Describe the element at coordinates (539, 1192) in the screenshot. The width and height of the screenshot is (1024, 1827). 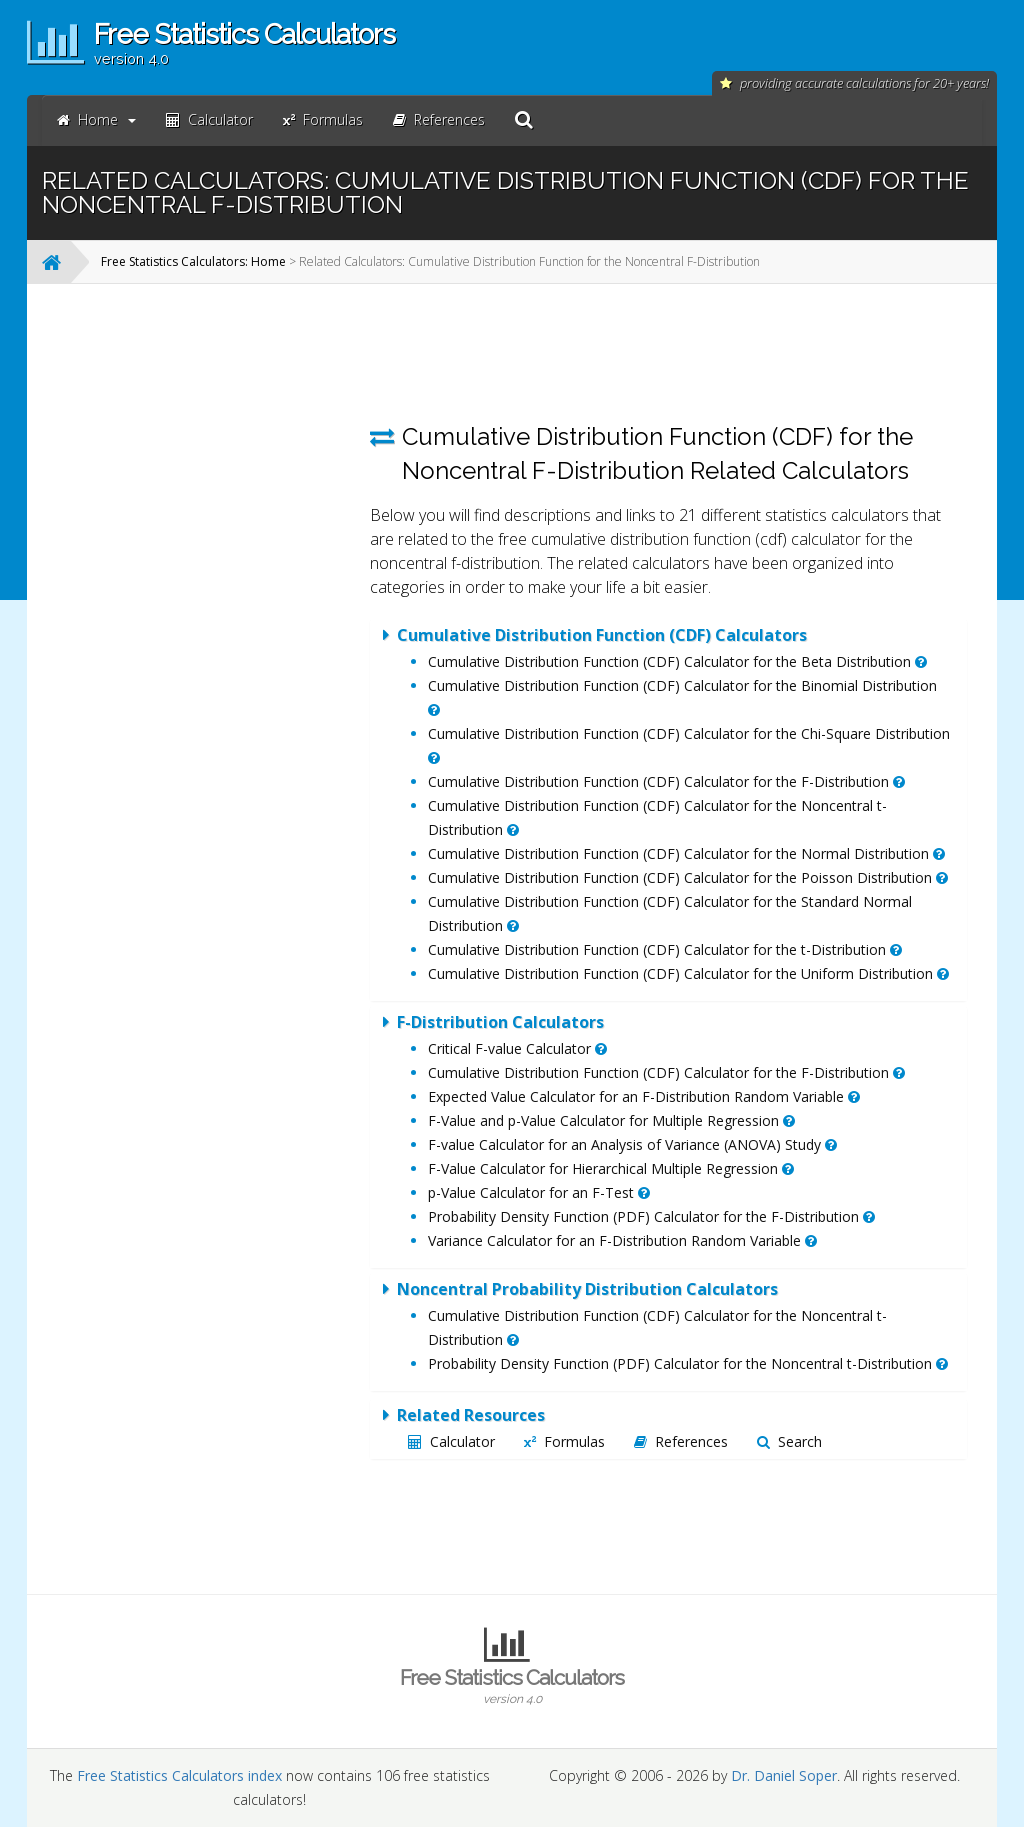
I see `p-Value Calculator for an F-Test` at that location.